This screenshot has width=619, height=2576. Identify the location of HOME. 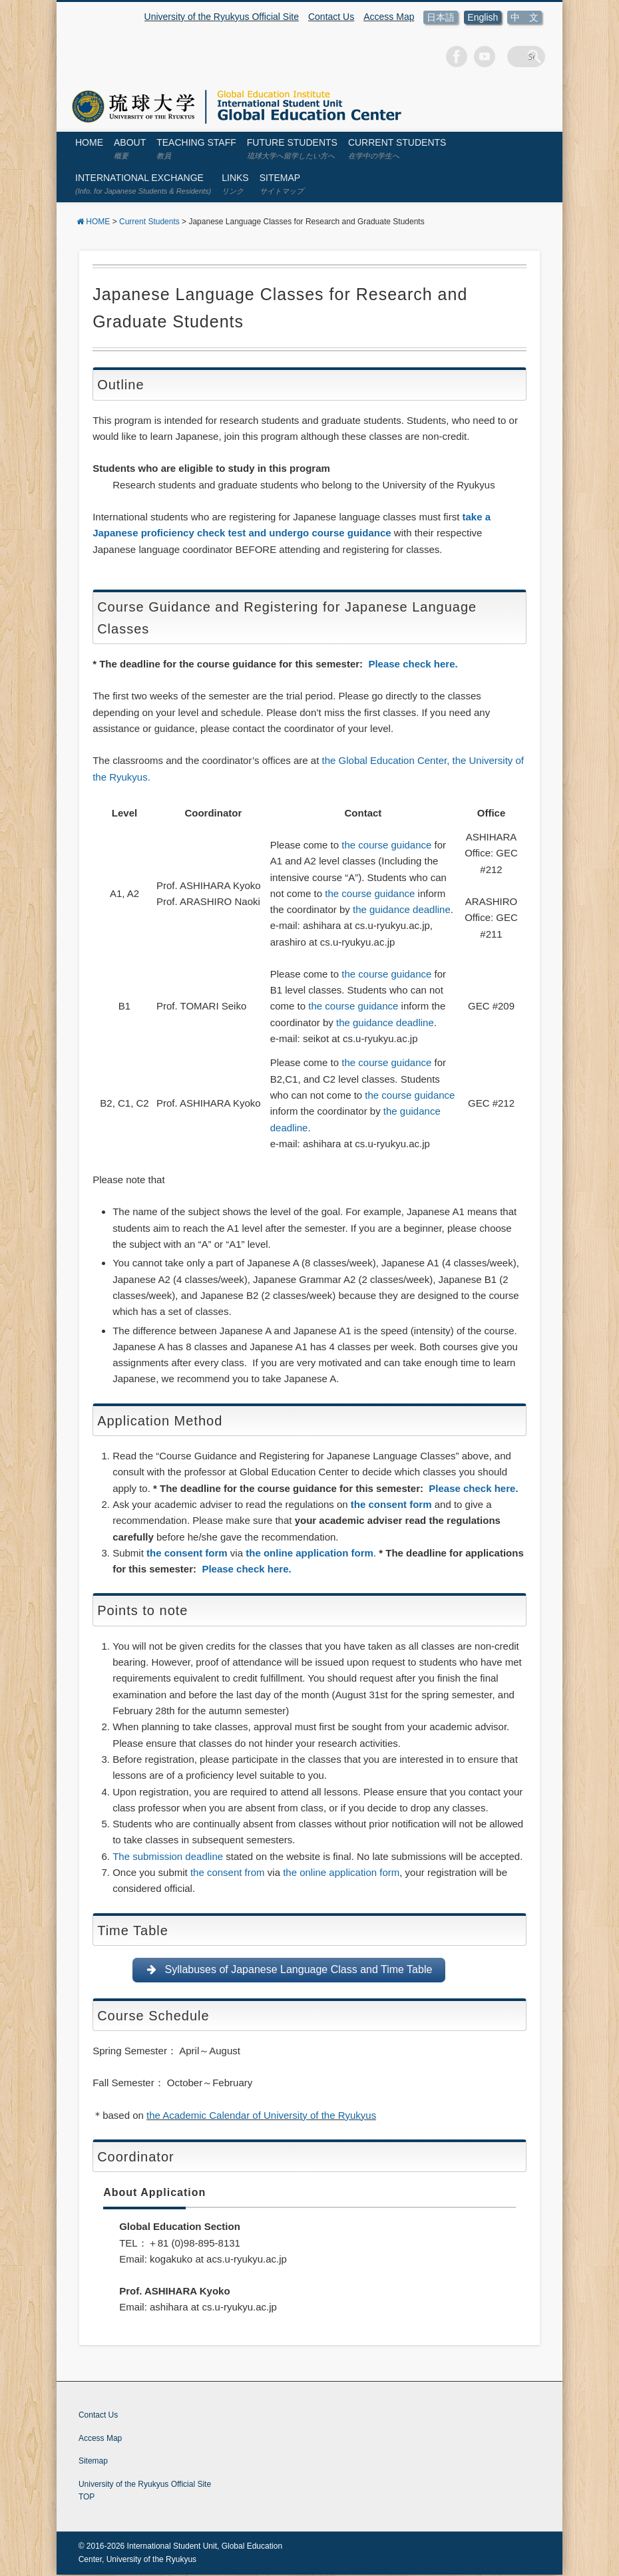
(89, 142).